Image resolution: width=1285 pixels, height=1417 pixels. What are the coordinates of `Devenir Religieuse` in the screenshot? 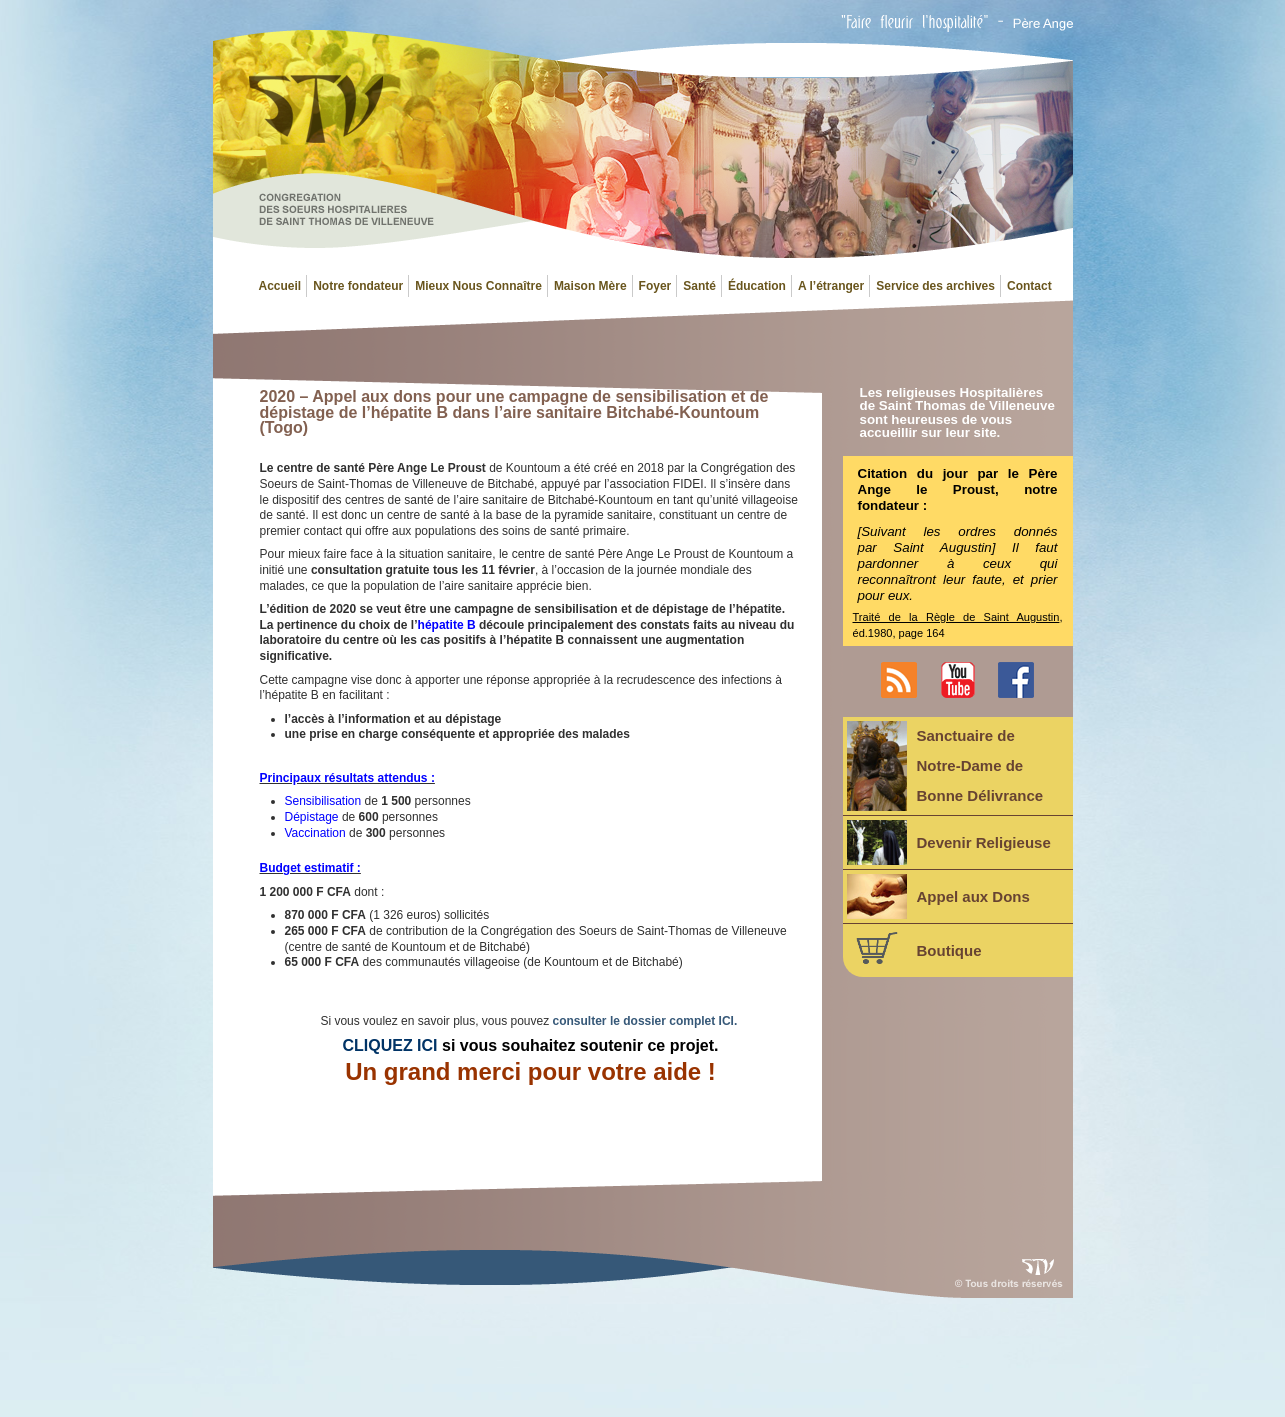 It's located at (949, 842).